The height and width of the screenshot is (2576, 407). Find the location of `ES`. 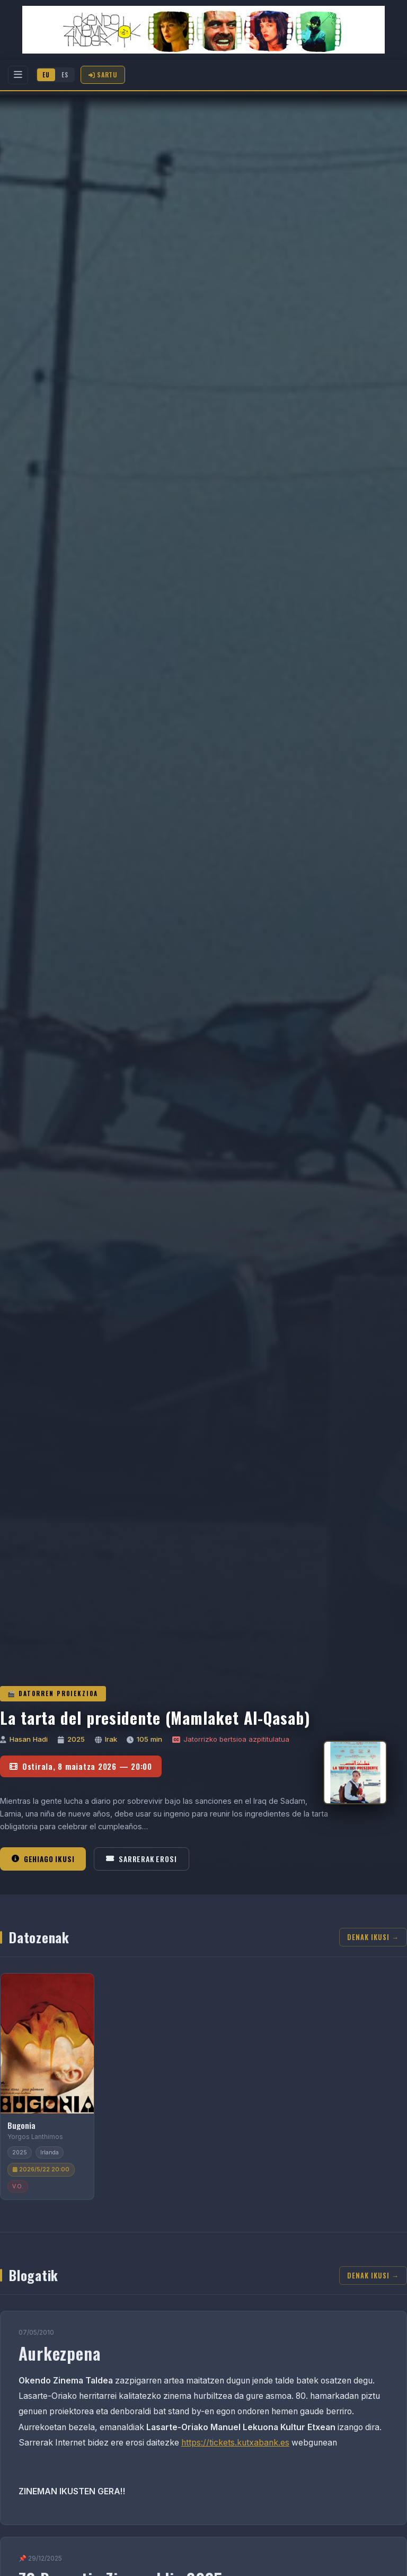

ES is located at coordinates (64, 75).